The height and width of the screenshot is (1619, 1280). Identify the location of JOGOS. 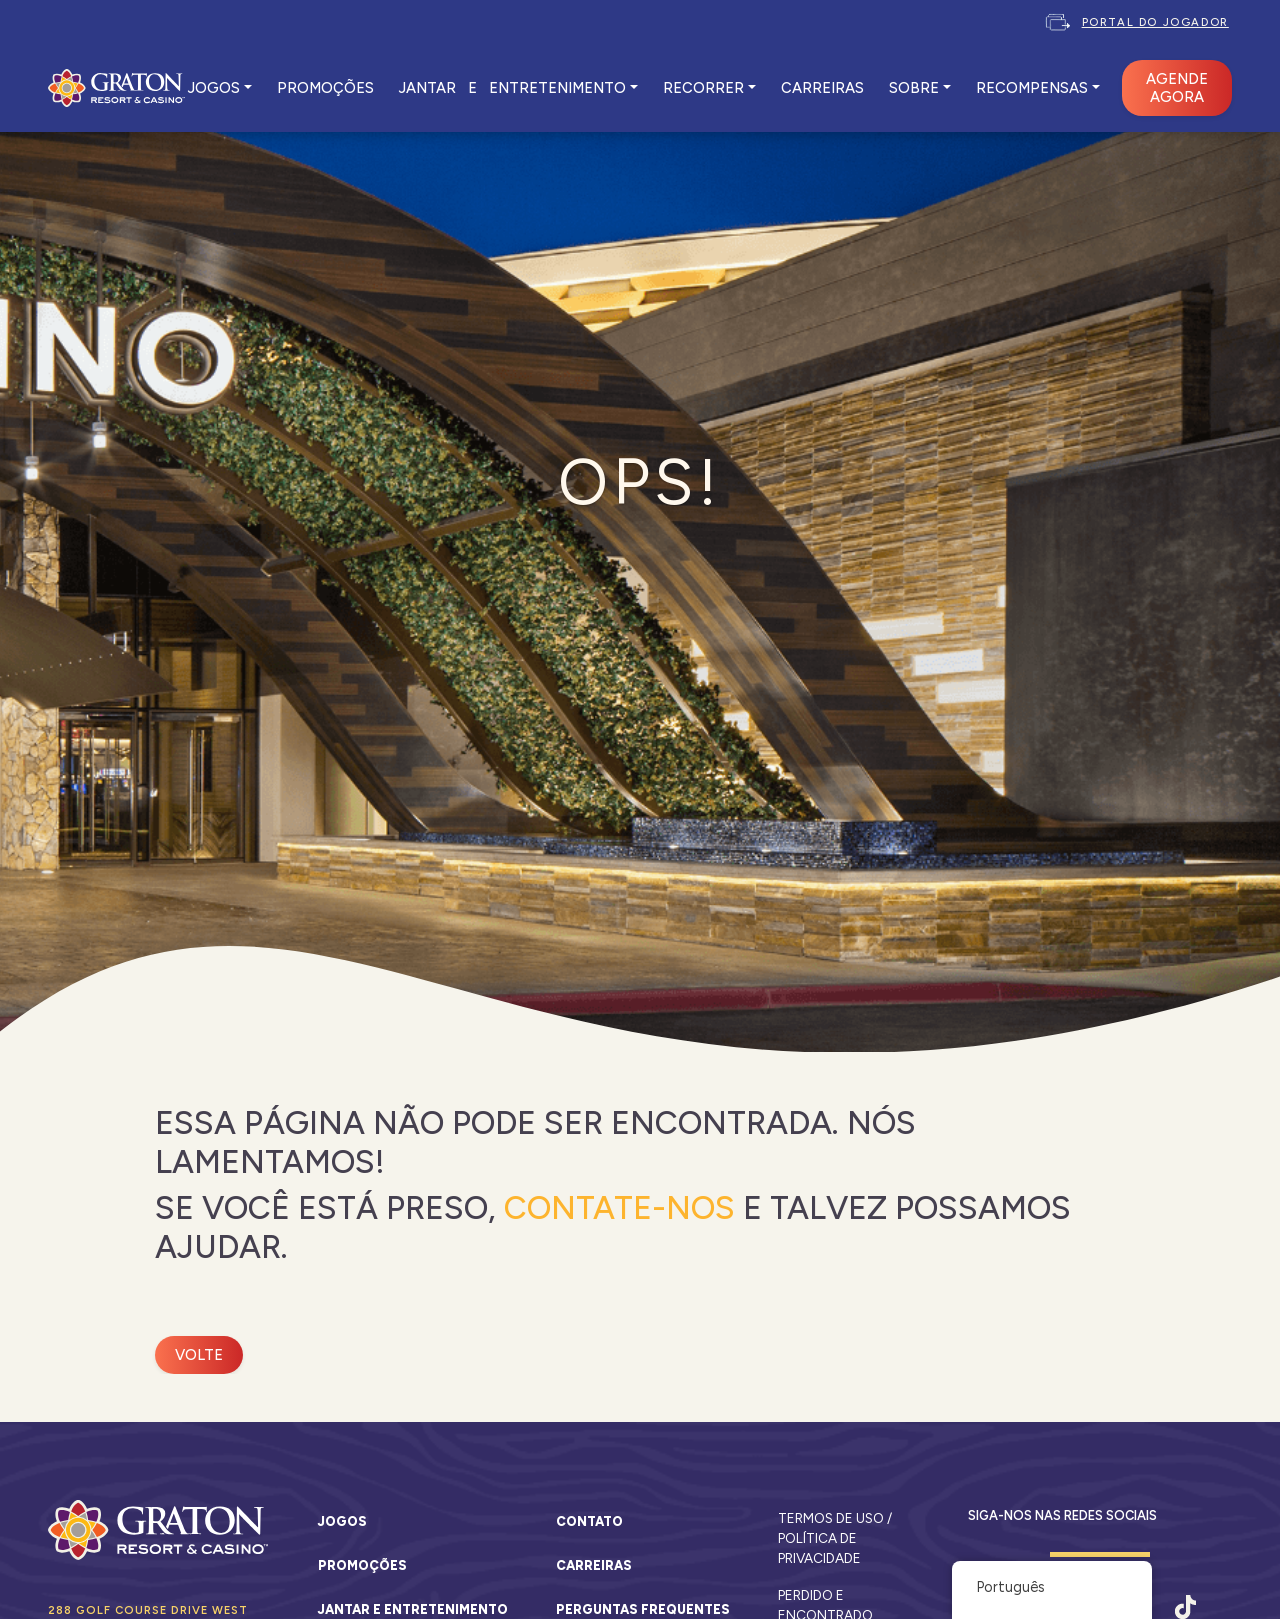
(214, 88).